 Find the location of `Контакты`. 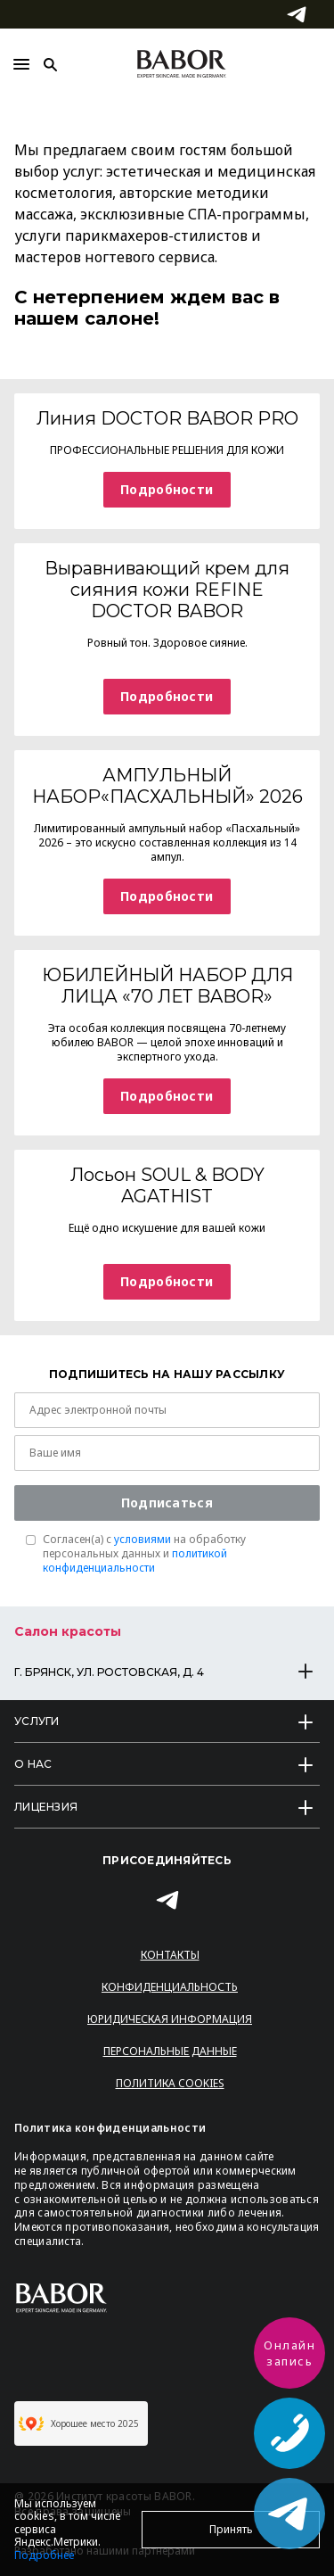

Контакты is located at coordinates (170, 1954).